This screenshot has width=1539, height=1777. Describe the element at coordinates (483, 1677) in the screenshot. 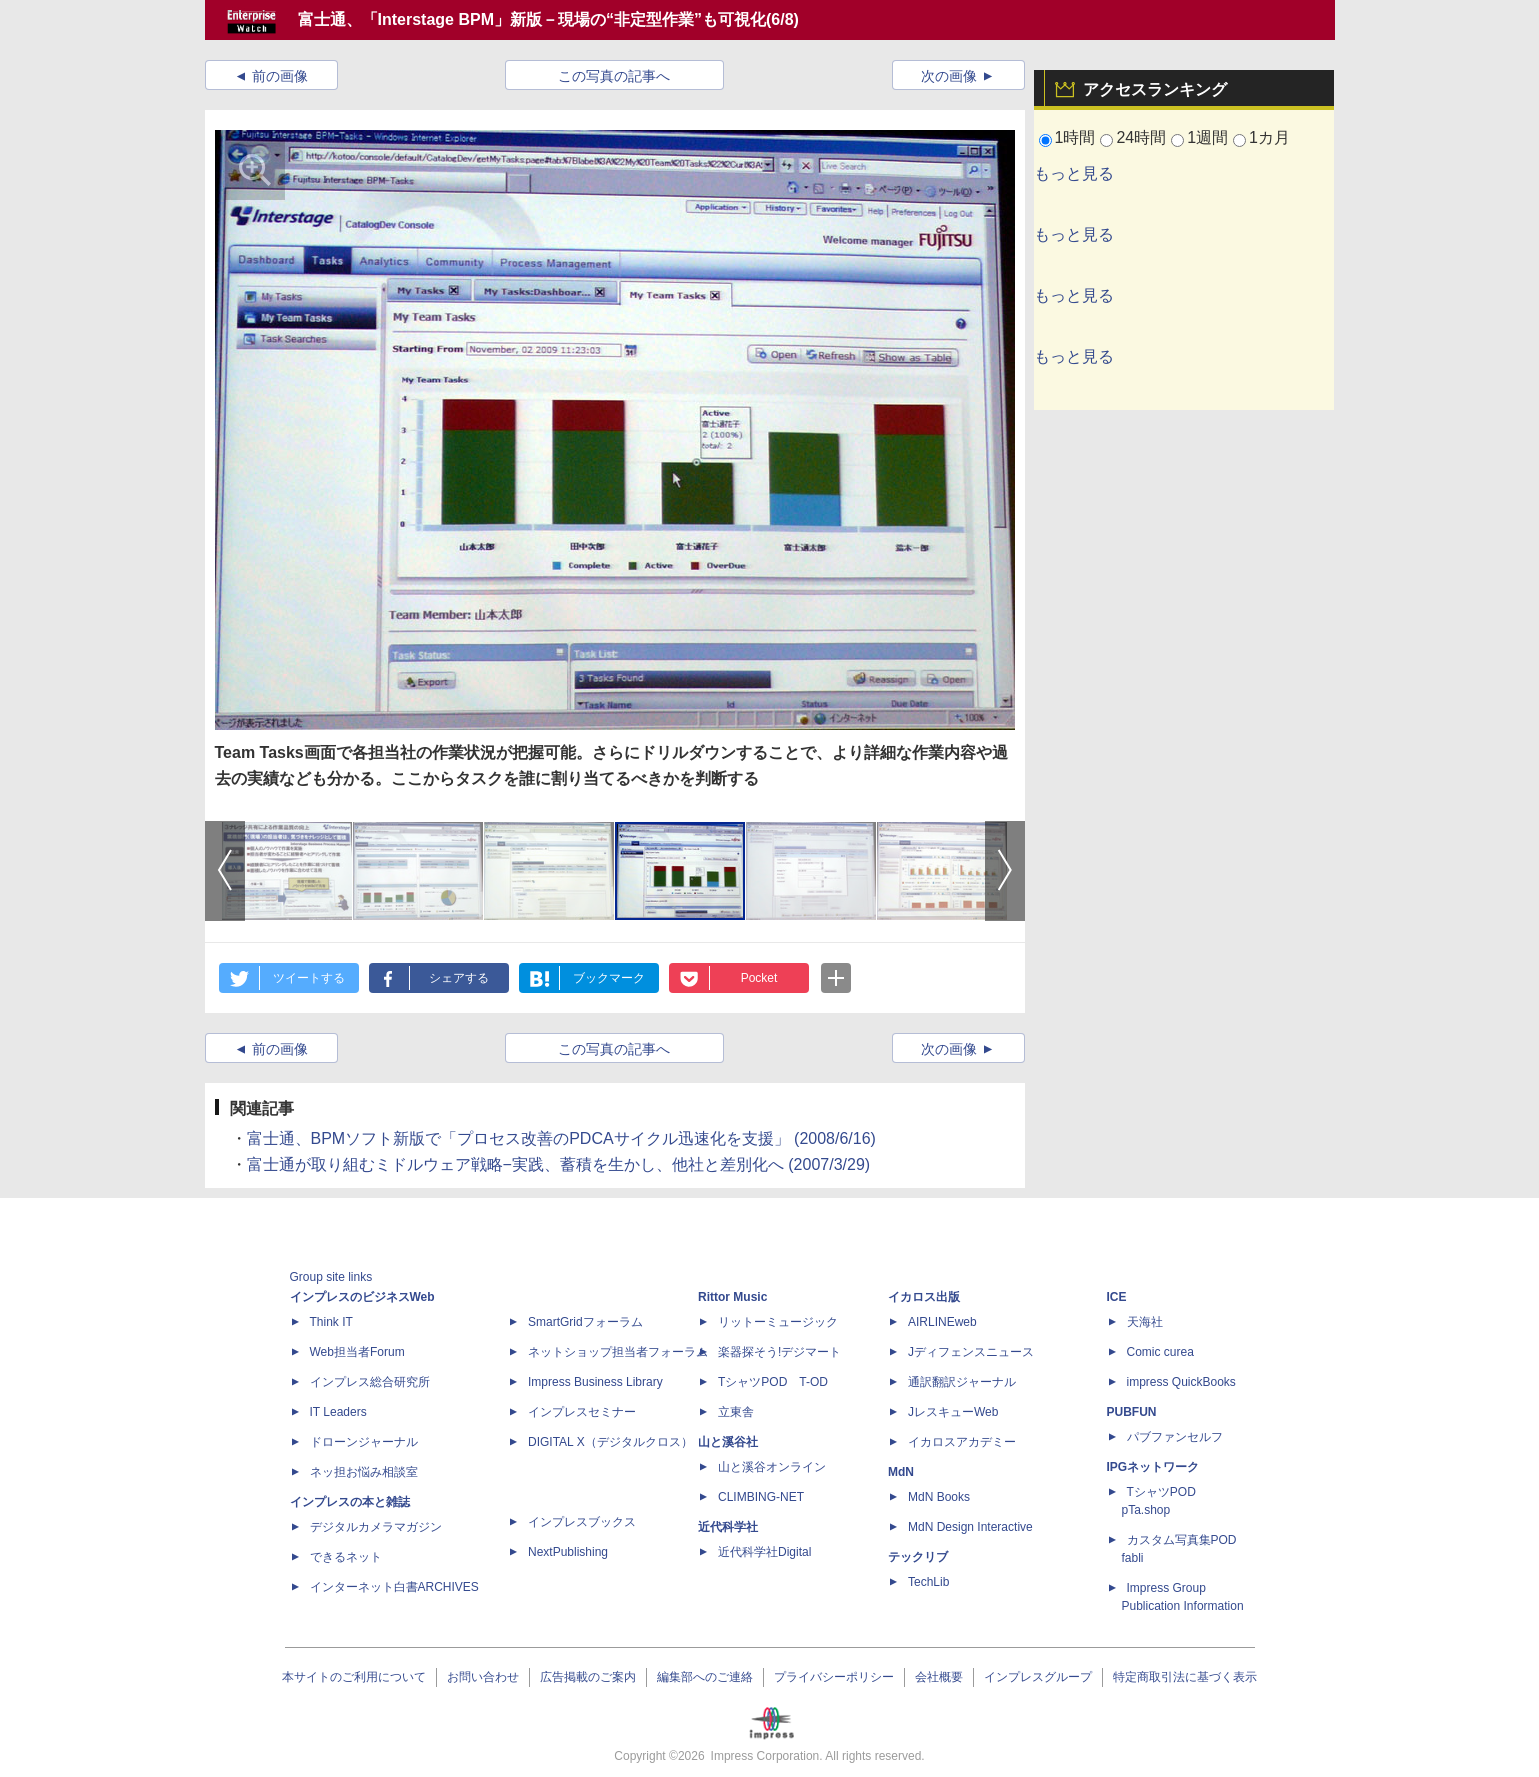

I see `お問い合わせ` at that location.